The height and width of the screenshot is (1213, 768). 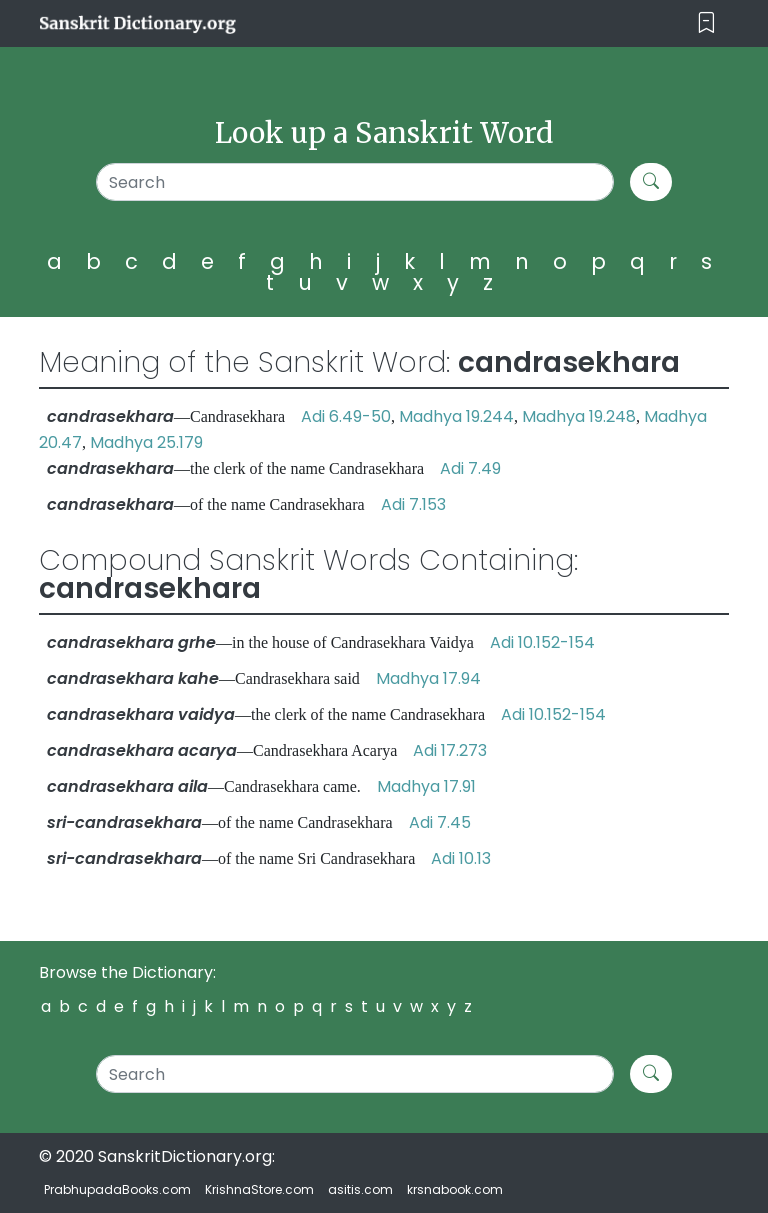 I want to click on KrishnaStore.com, so click(x=259, y=1189).